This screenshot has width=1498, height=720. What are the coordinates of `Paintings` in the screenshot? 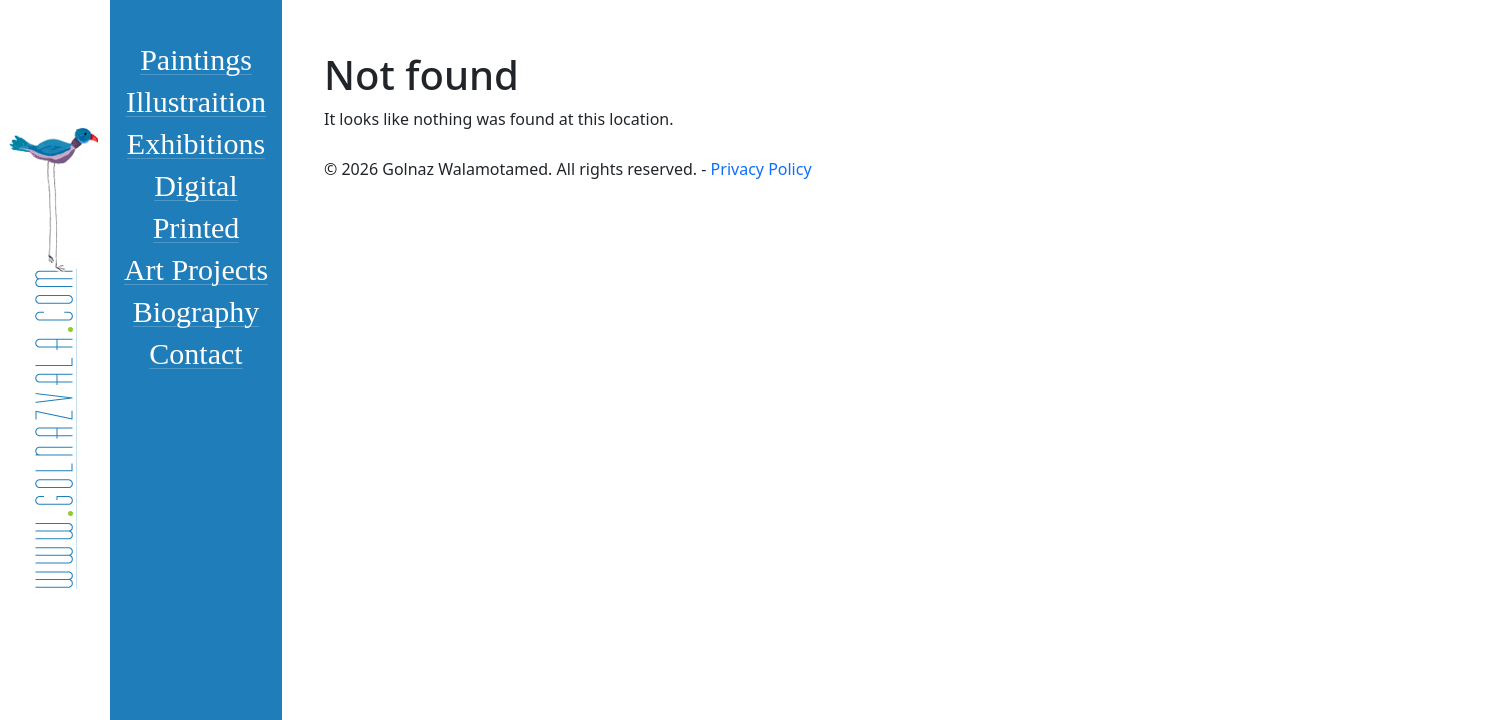 It's located at (196, 59).